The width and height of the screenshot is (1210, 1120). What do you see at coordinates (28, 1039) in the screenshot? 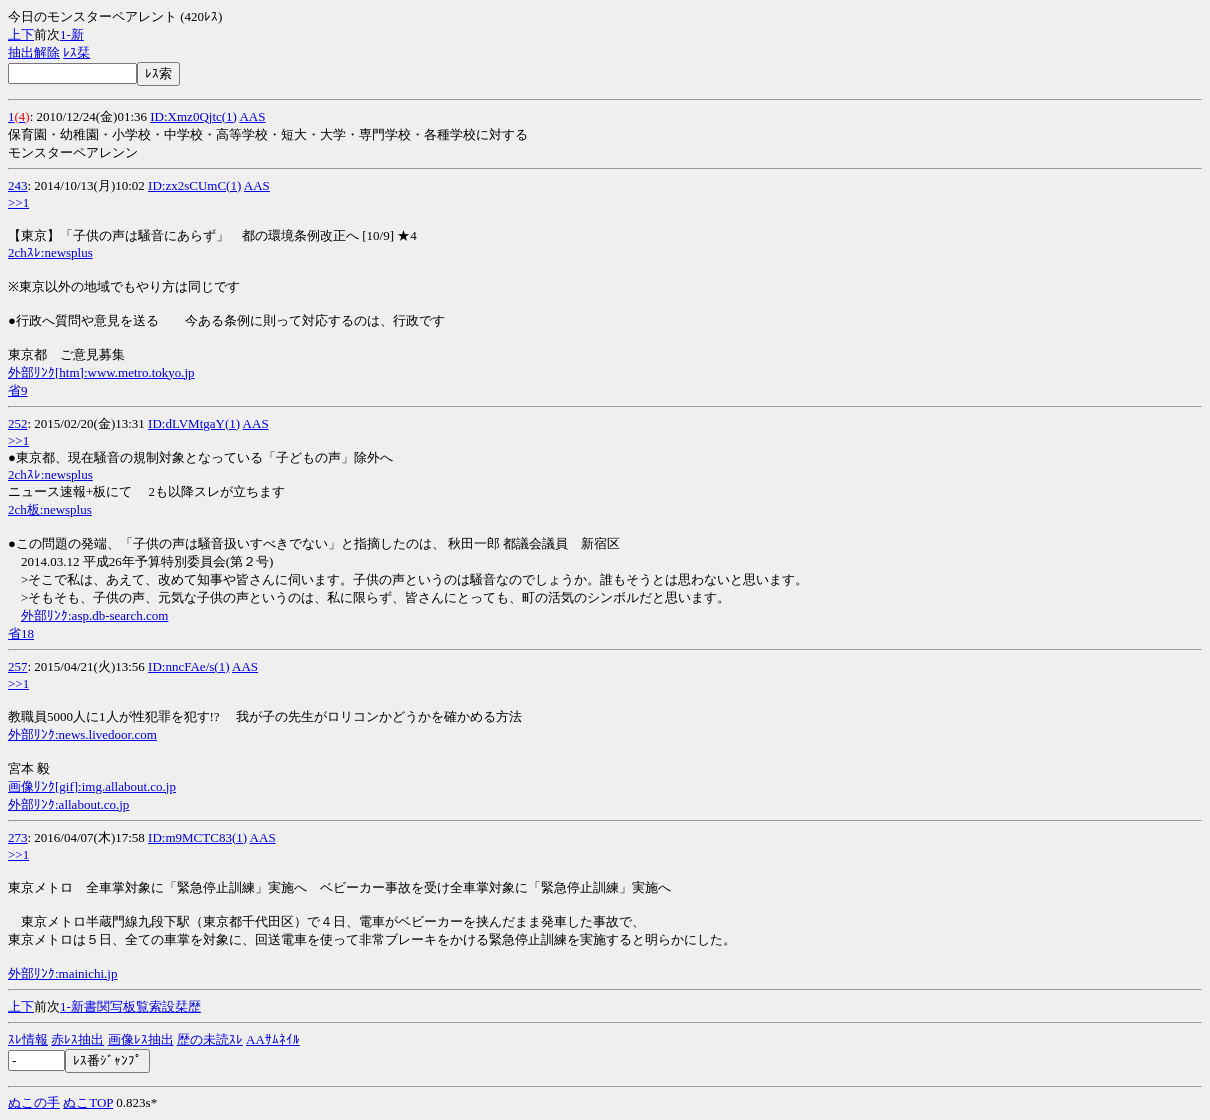
I see `ｽﾚ情報` at bounding box center [28, 1039].